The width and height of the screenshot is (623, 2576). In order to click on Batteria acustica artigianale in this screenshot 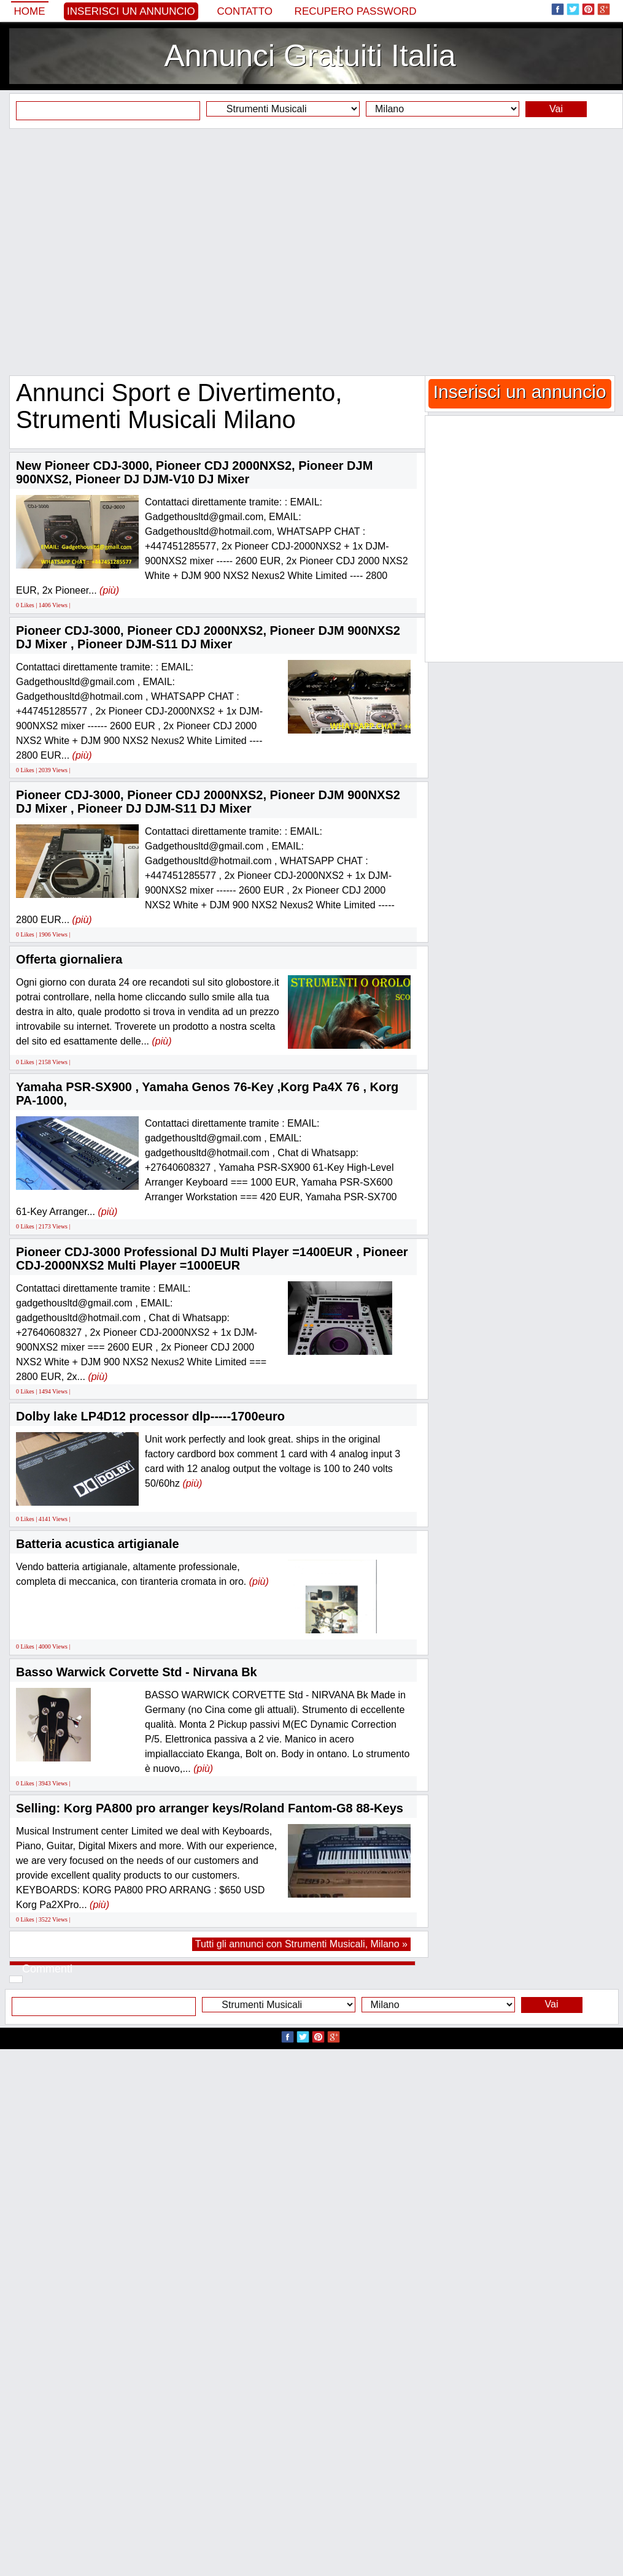, I will do `click(97, 1544)`.